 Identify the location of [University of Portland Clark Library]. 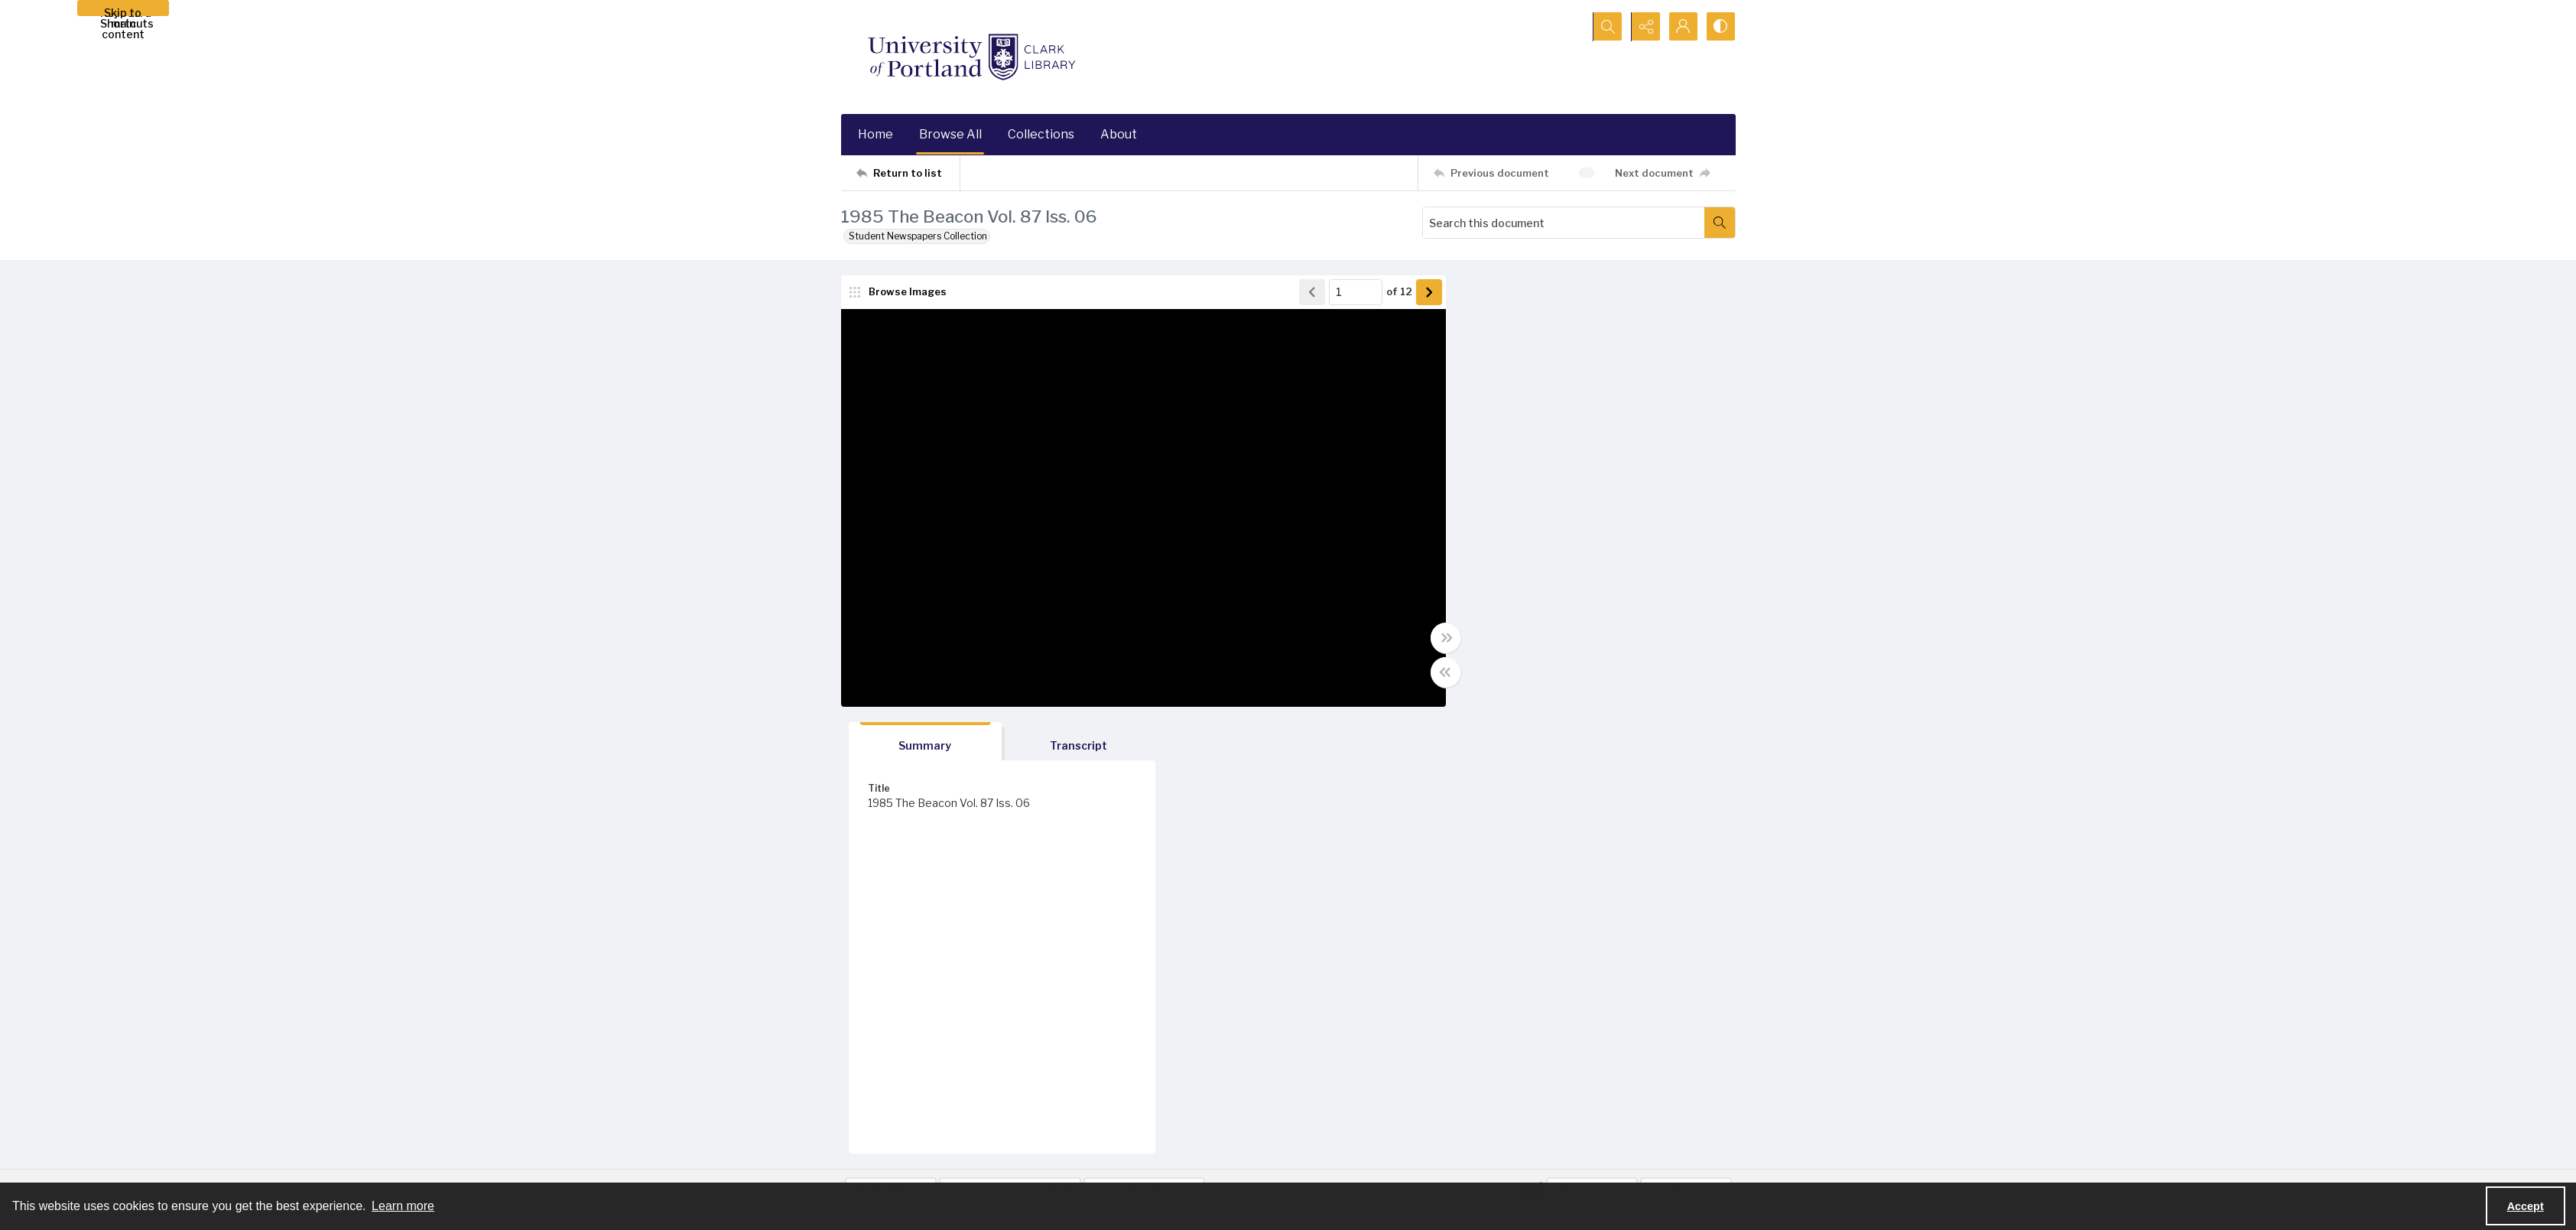
(971, 57).